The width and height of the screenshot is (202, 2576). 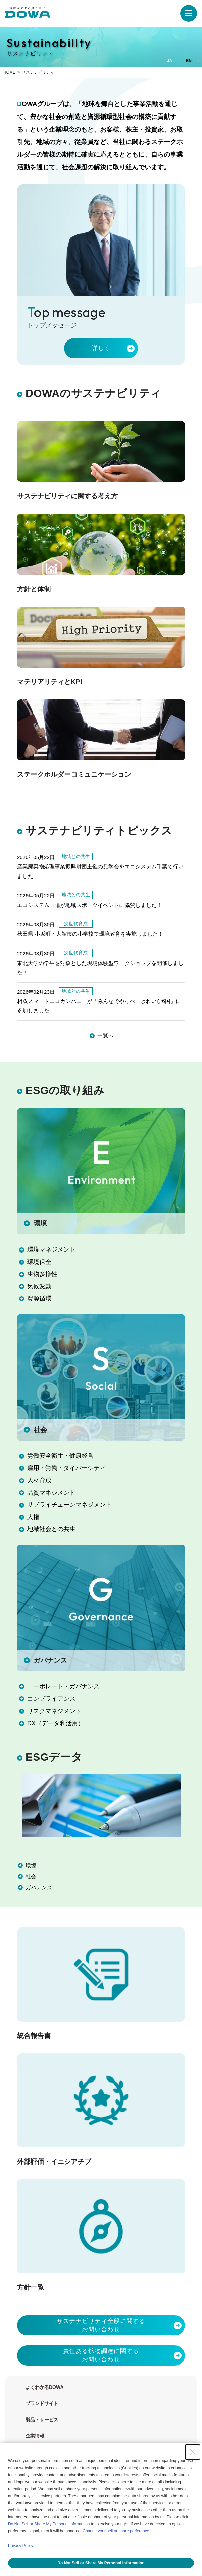 What do you see at coordinates (34, 589) in the screenshot?
I see `方針と体制` at bounding box center [34, 589].